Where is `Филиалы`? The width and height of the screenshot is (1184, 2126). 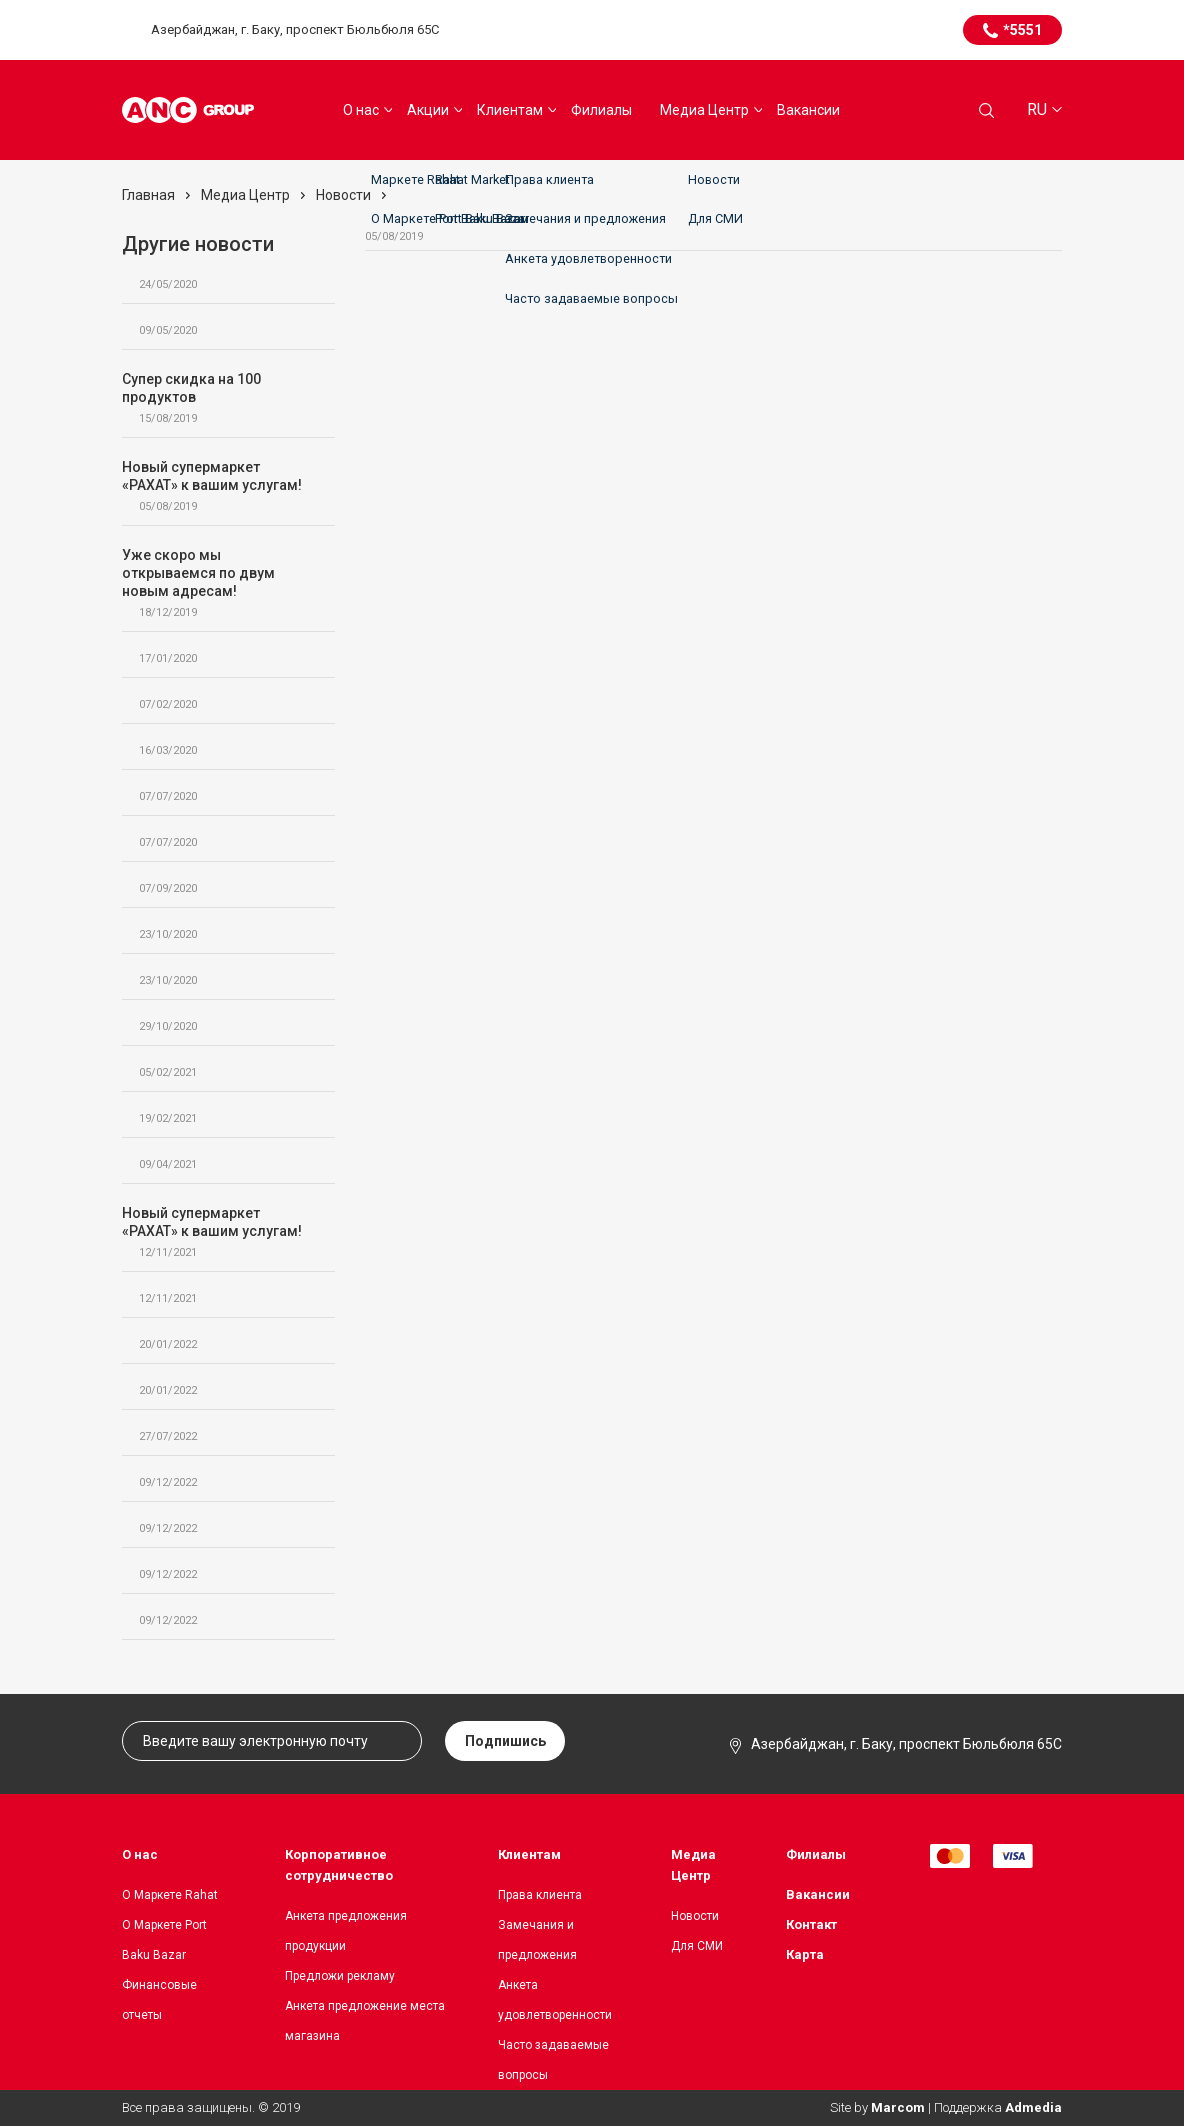 Филиалы is located at coordinates (601, 110).